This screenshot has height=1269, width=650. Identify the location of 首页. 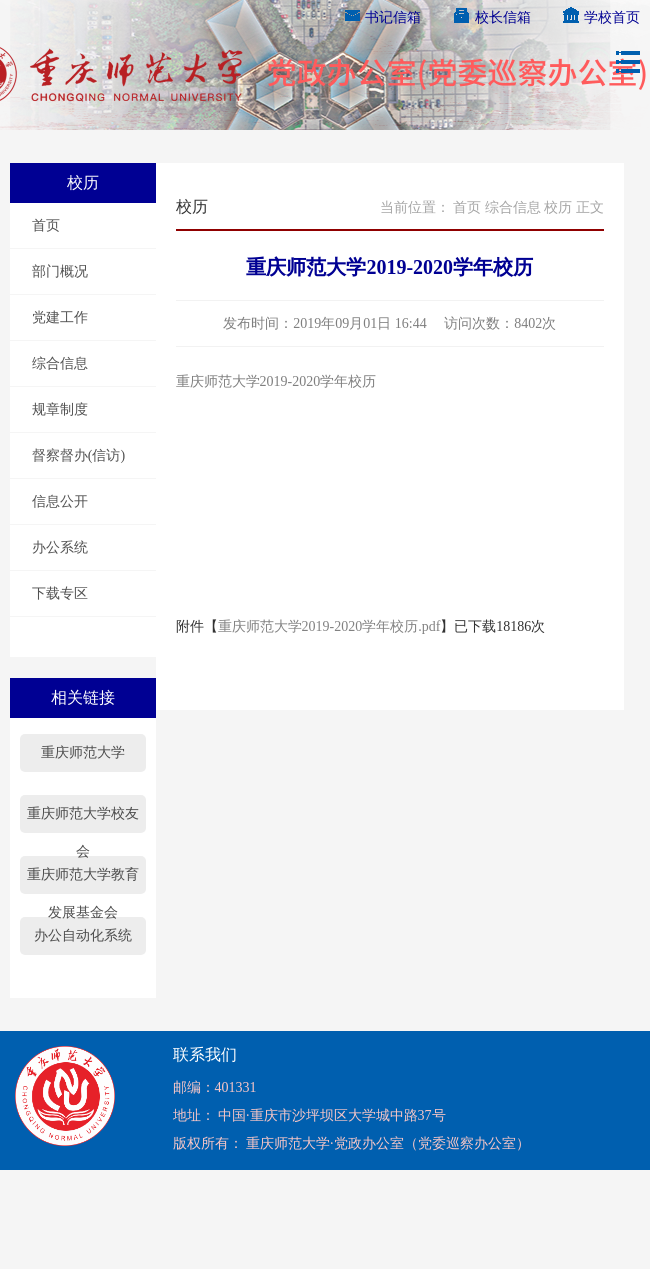
(46, 225).